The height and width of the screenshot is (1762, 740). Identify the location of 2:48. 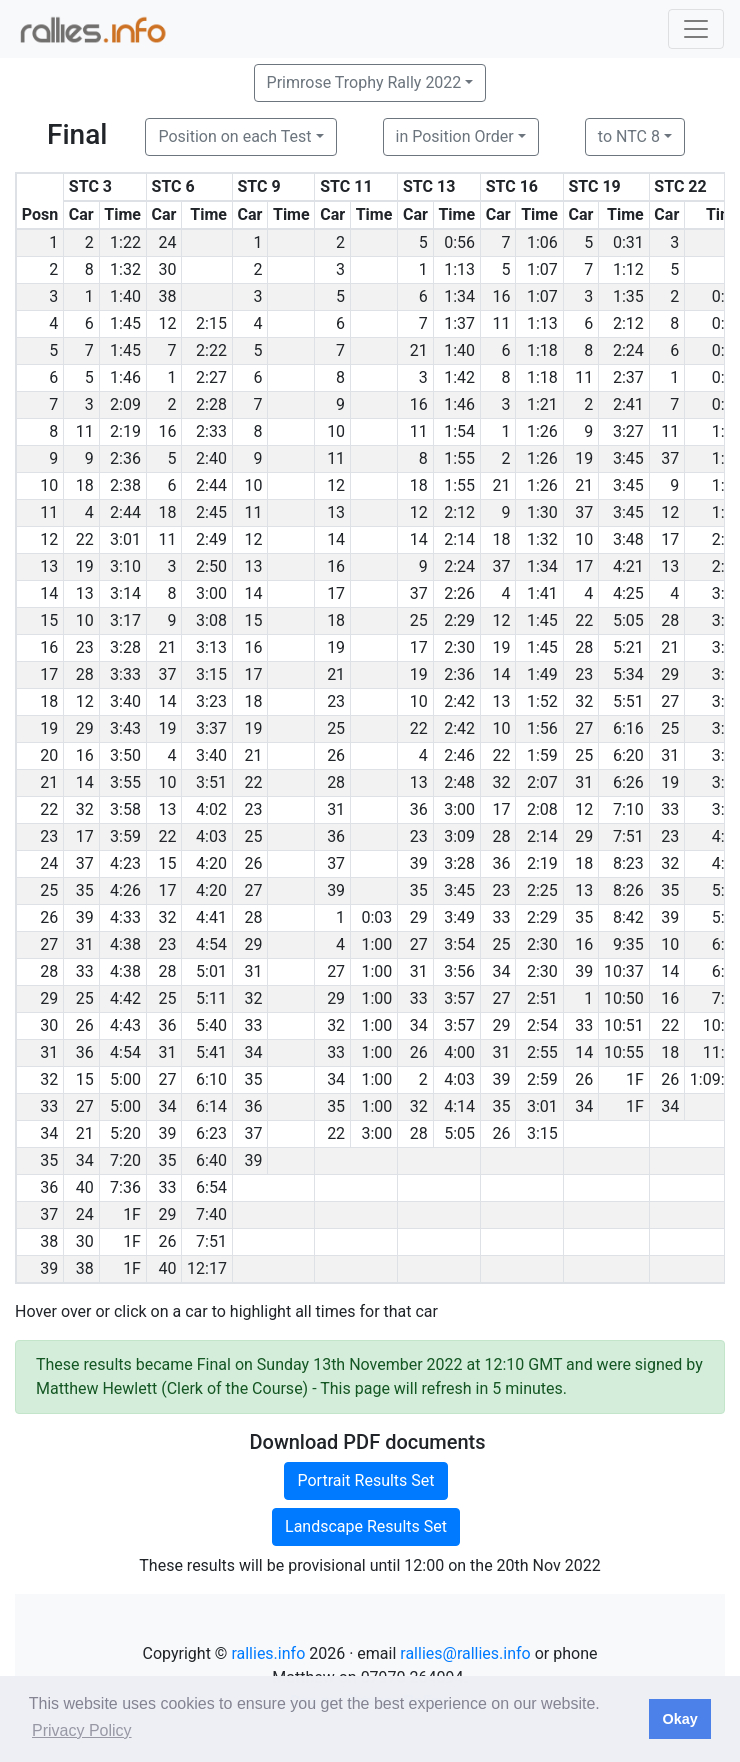
(459, 782).